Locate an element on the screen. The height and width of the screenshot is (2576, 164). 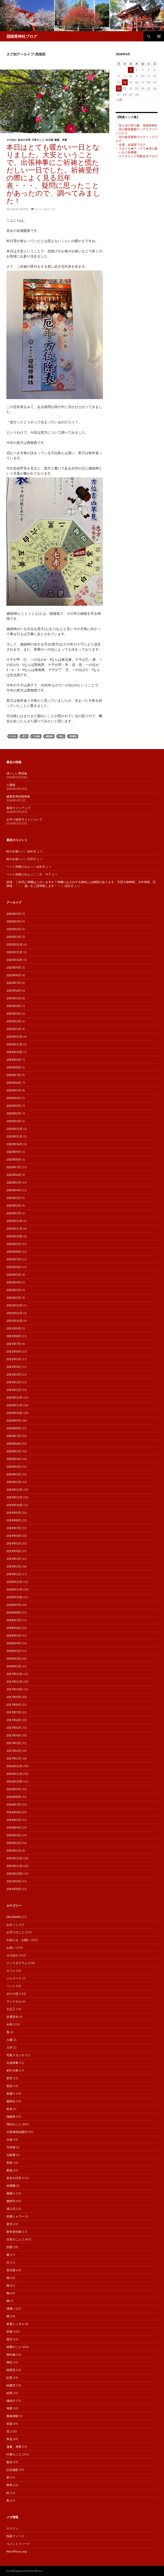
ボケの花 is located at coordinates (12, 1993).